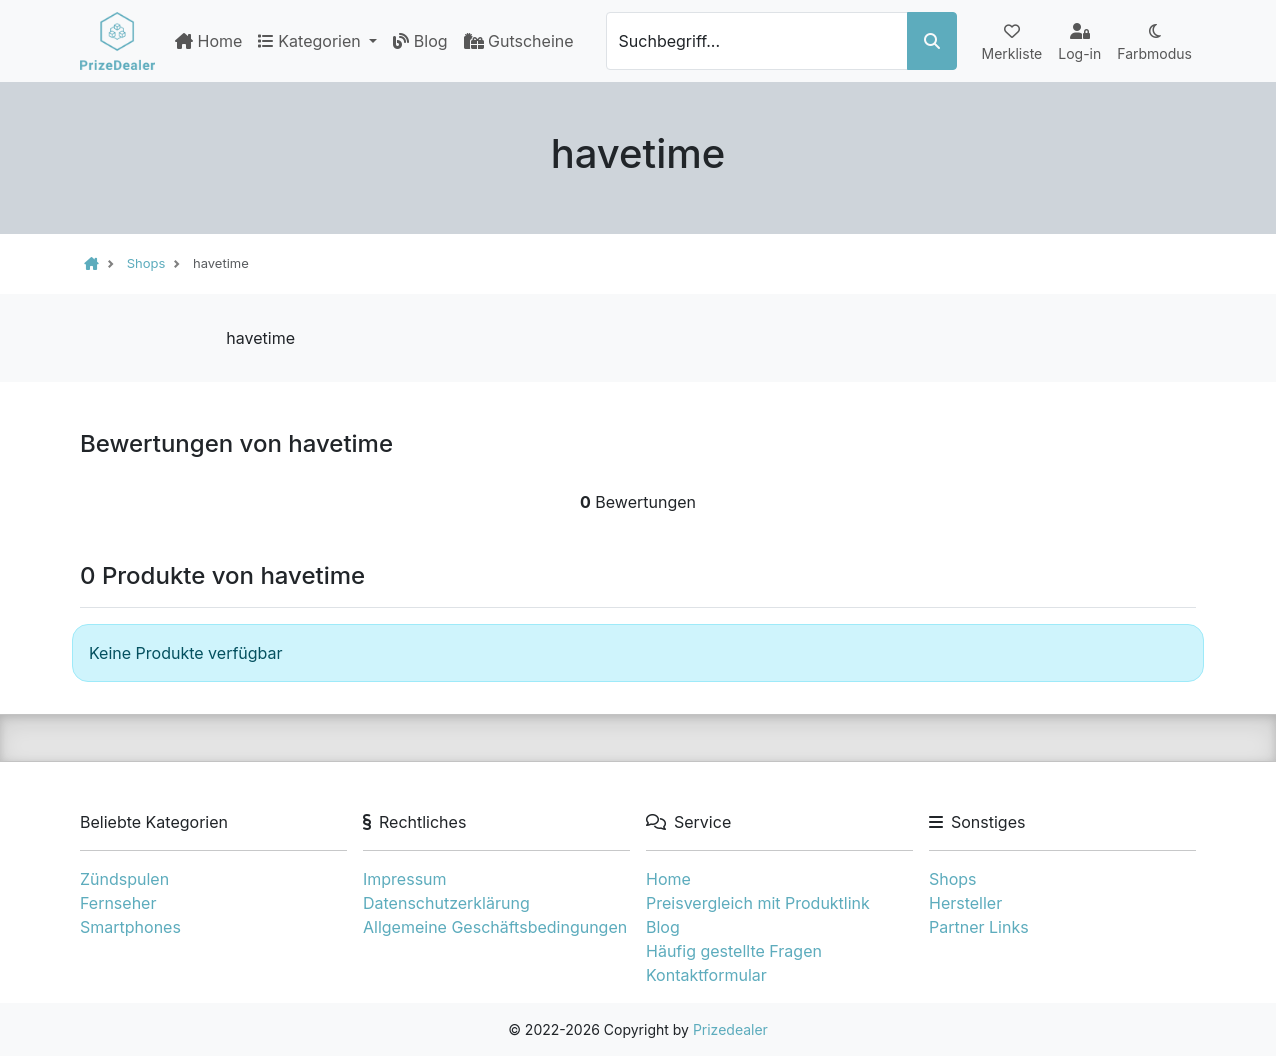 The image size is (1276, 1056). Describe the element at coordinates (208, 41) in the screenshot. I see `Home` at that location.